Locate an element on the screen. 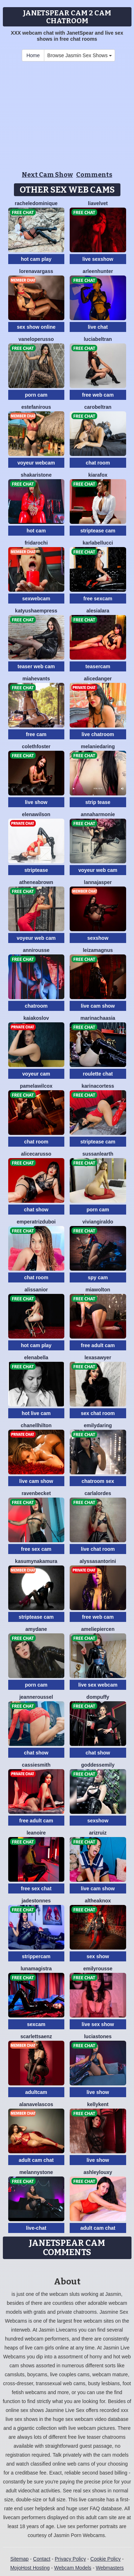 This screenshot has height=2576, width=134. chat show is located at coordinates (36, 1209).